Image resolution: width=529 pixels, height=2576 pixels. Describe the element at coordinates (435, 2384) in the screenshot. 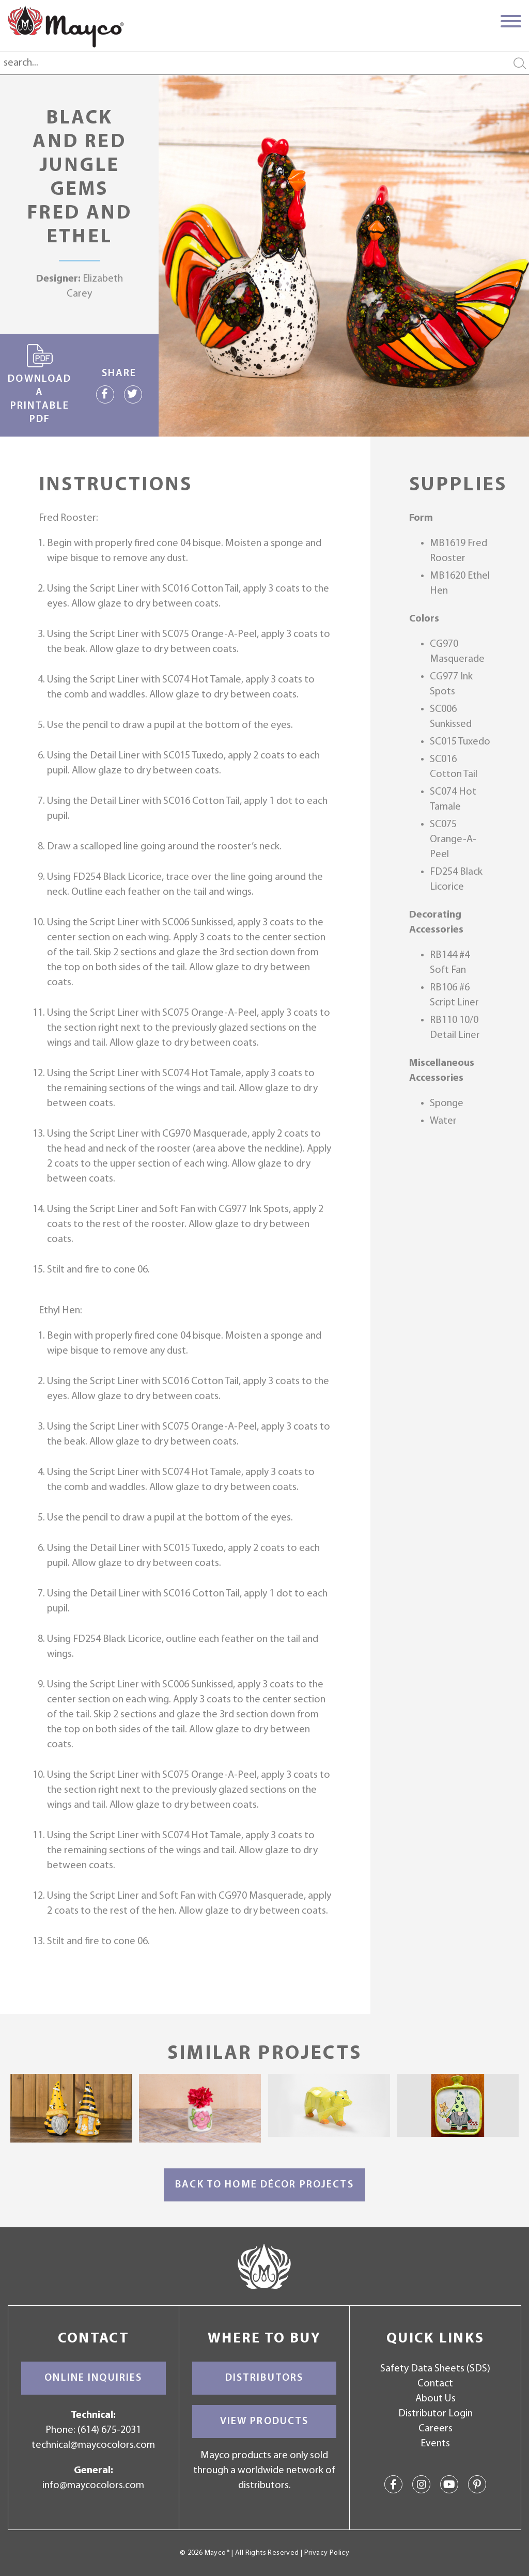

I see `Contact` at that location.